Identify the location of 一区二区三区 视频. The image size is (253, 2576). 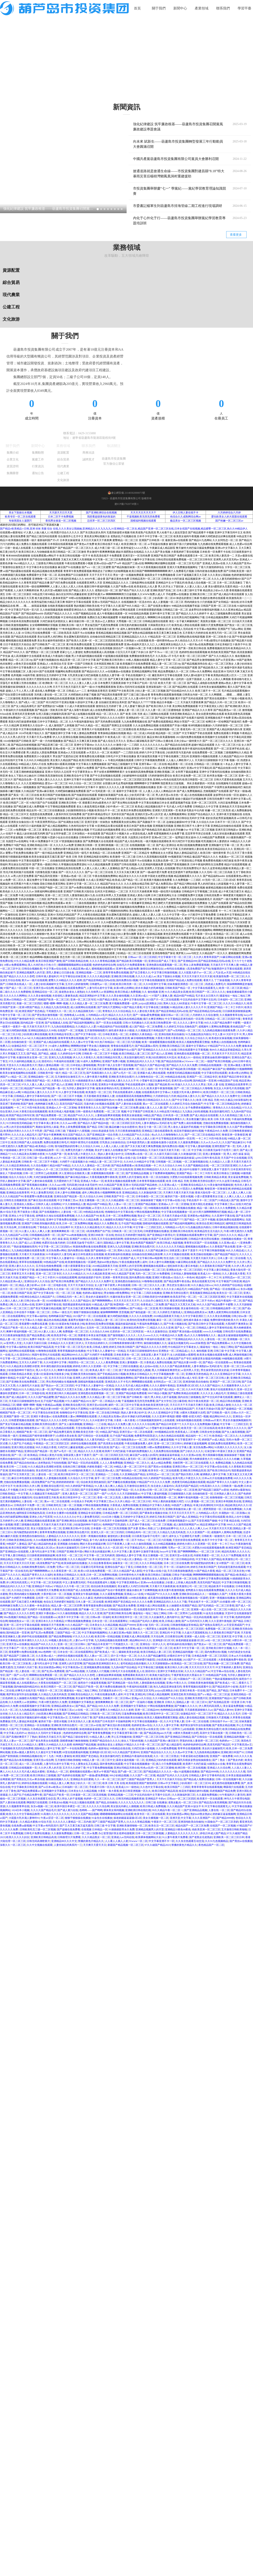
(115, 1116).